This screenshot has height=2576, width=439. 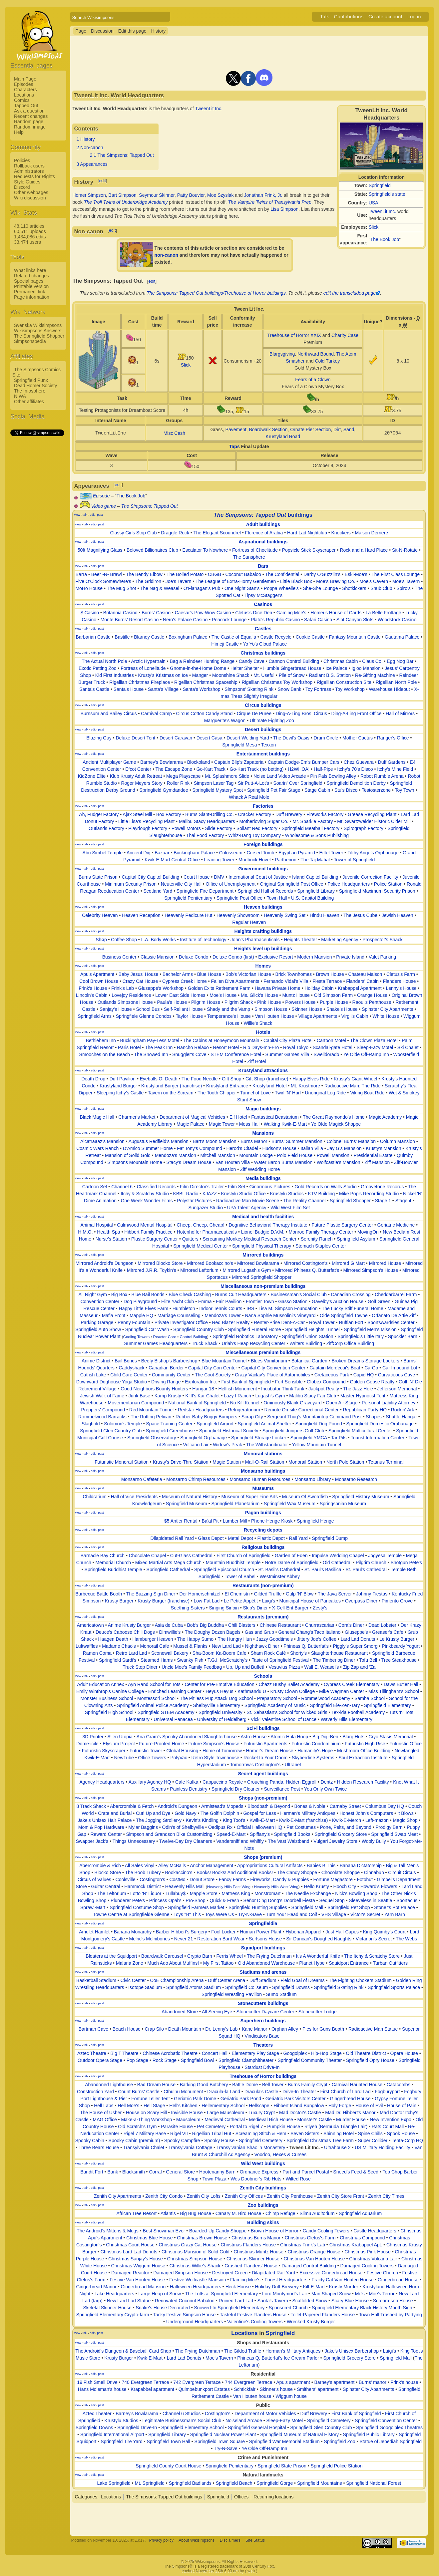 What do you see at coordinates (323, 2029) in the screenshot?
I see `Pies for Guns Booth` at bounding box center [323, 2029].